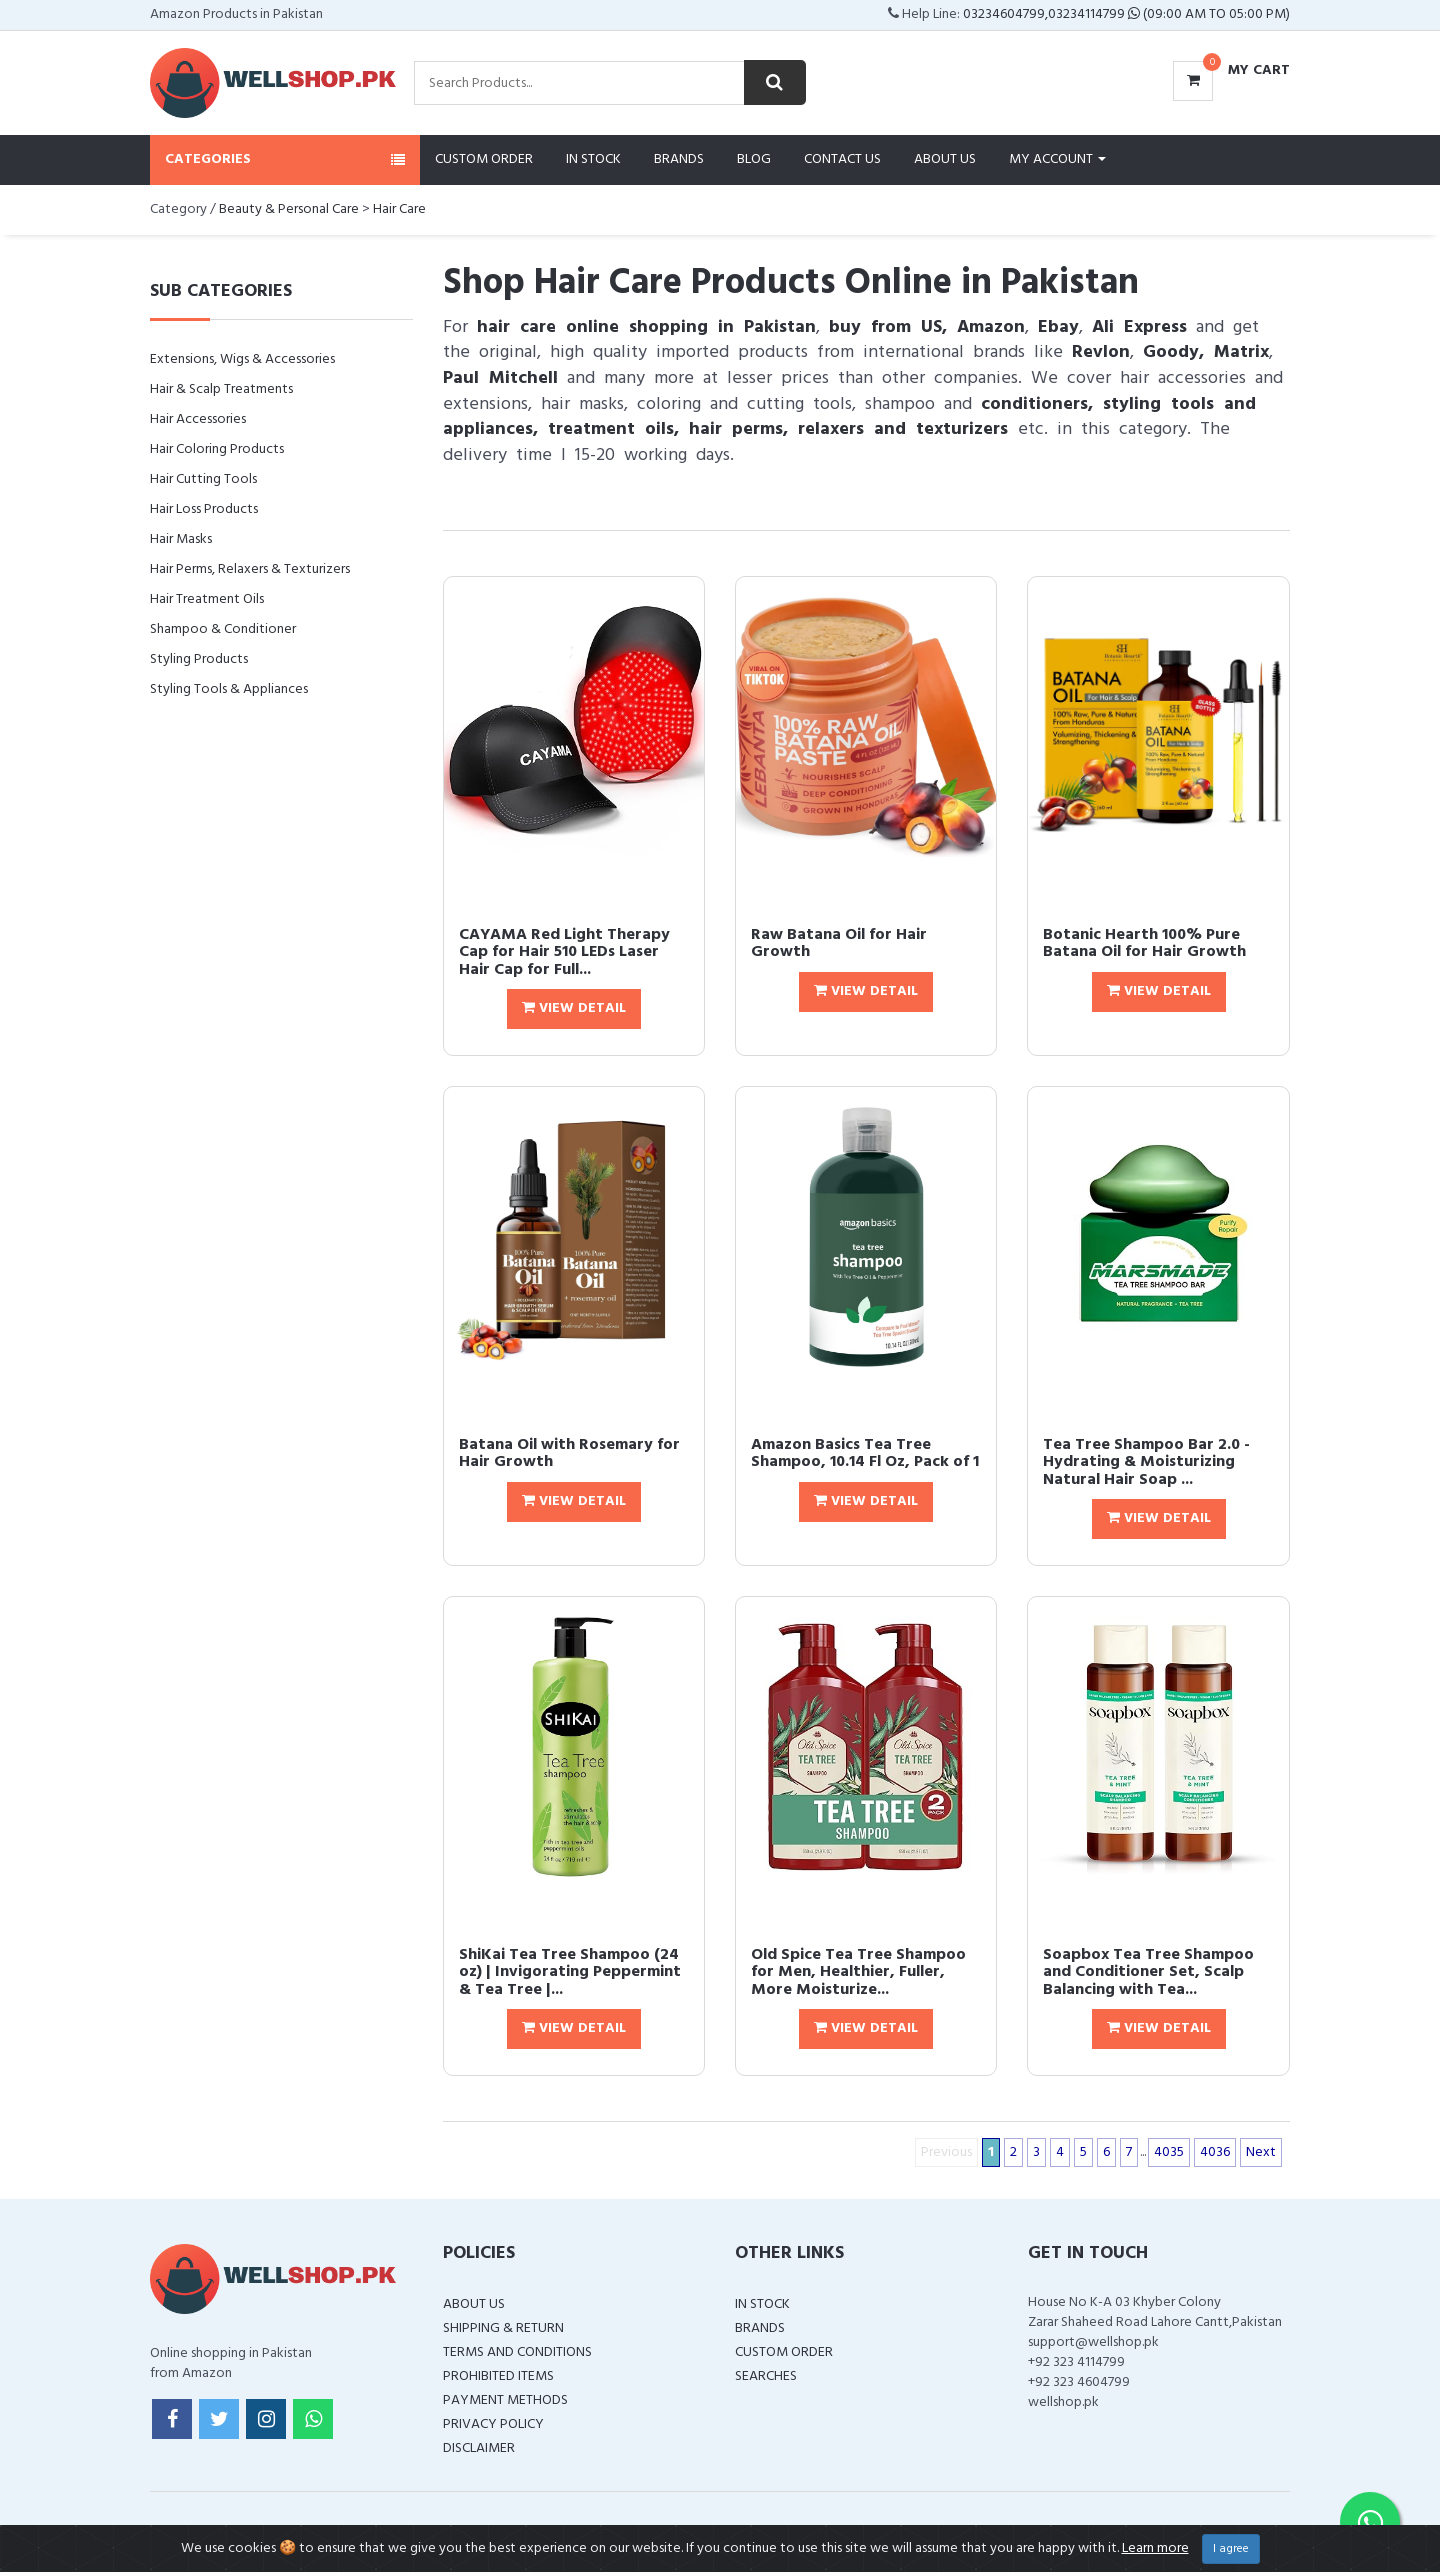 This screenshot has height=2572, width=1440. What do you see at coordinates (611, 429) in the screenshot?
I see `treatment oils` at bounding box center [611, 429].